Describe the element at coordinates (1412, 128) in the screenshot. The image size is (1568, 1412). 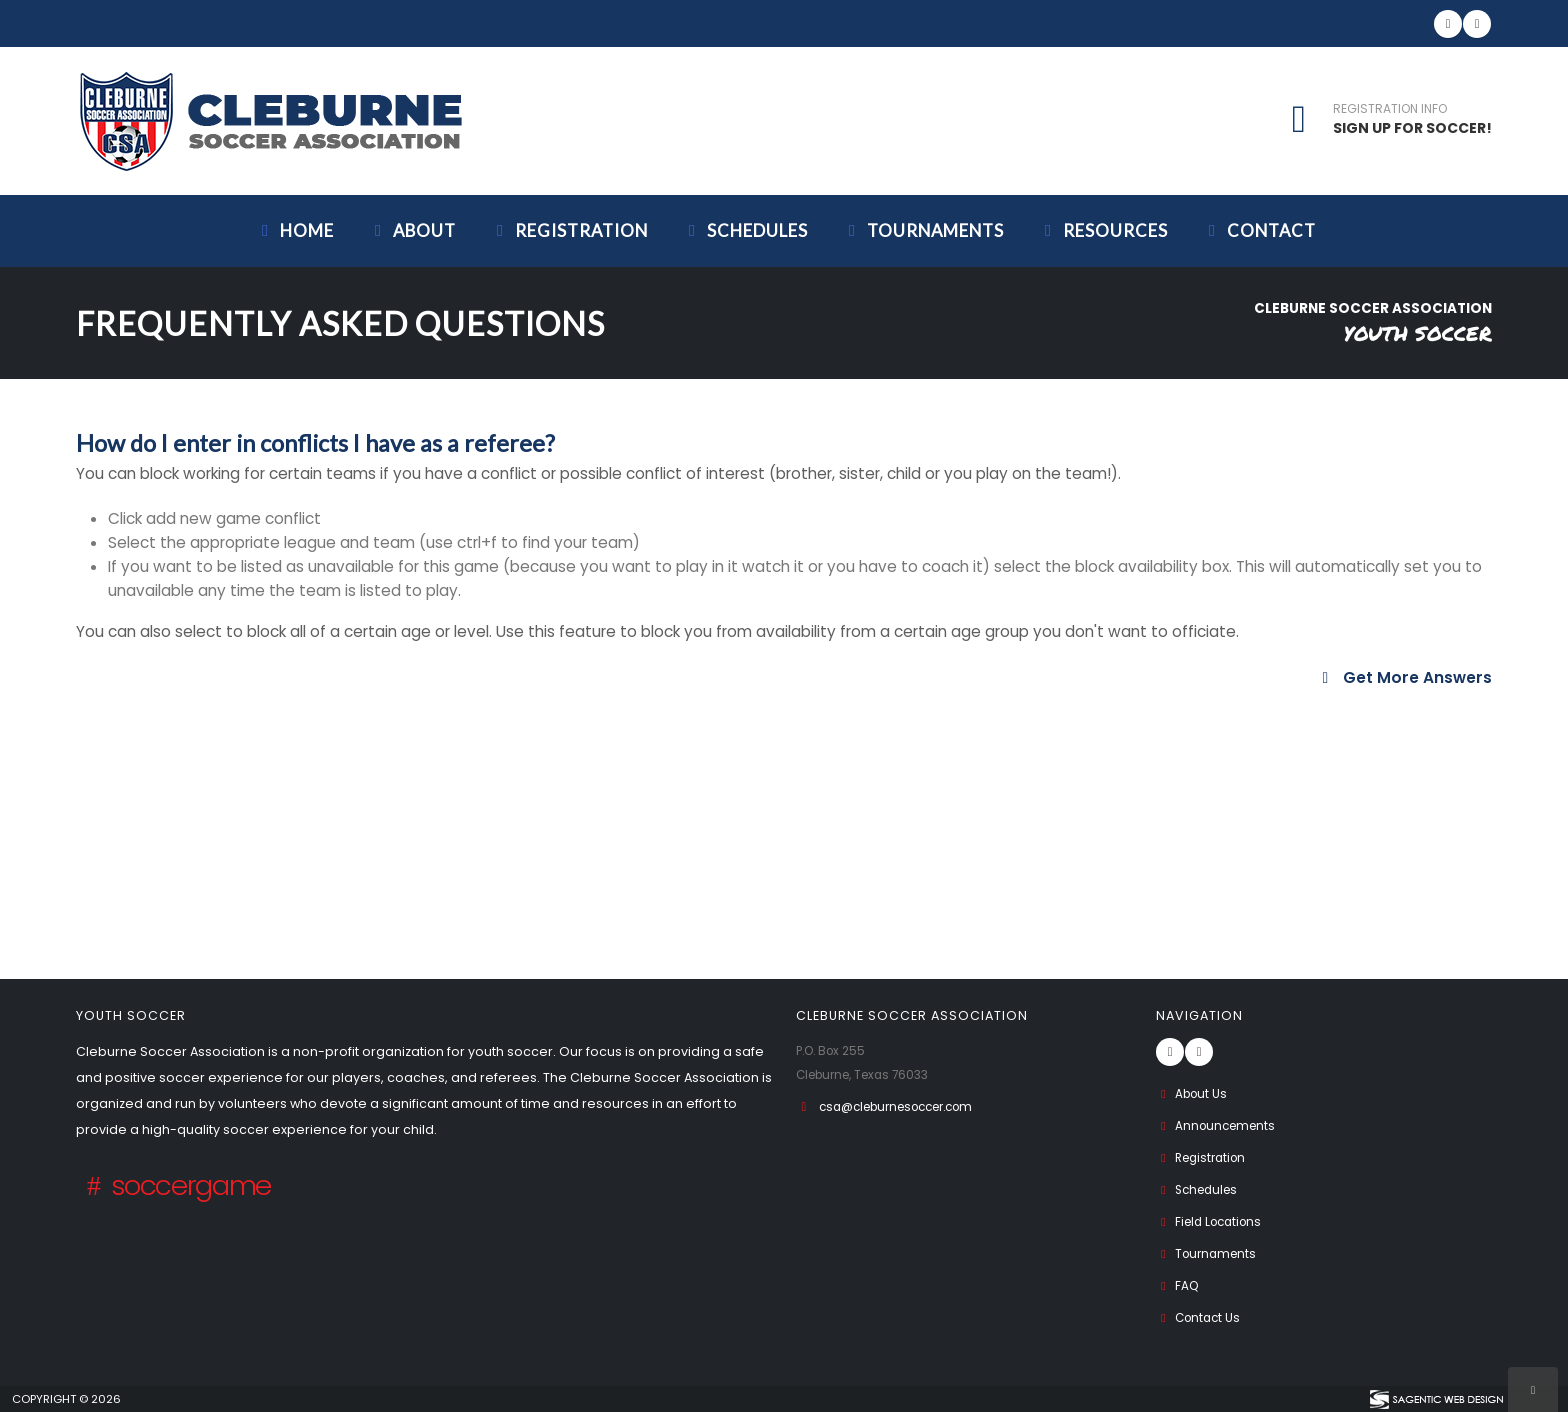
I see `SIGN UP FOR SOCCER!` at that location.